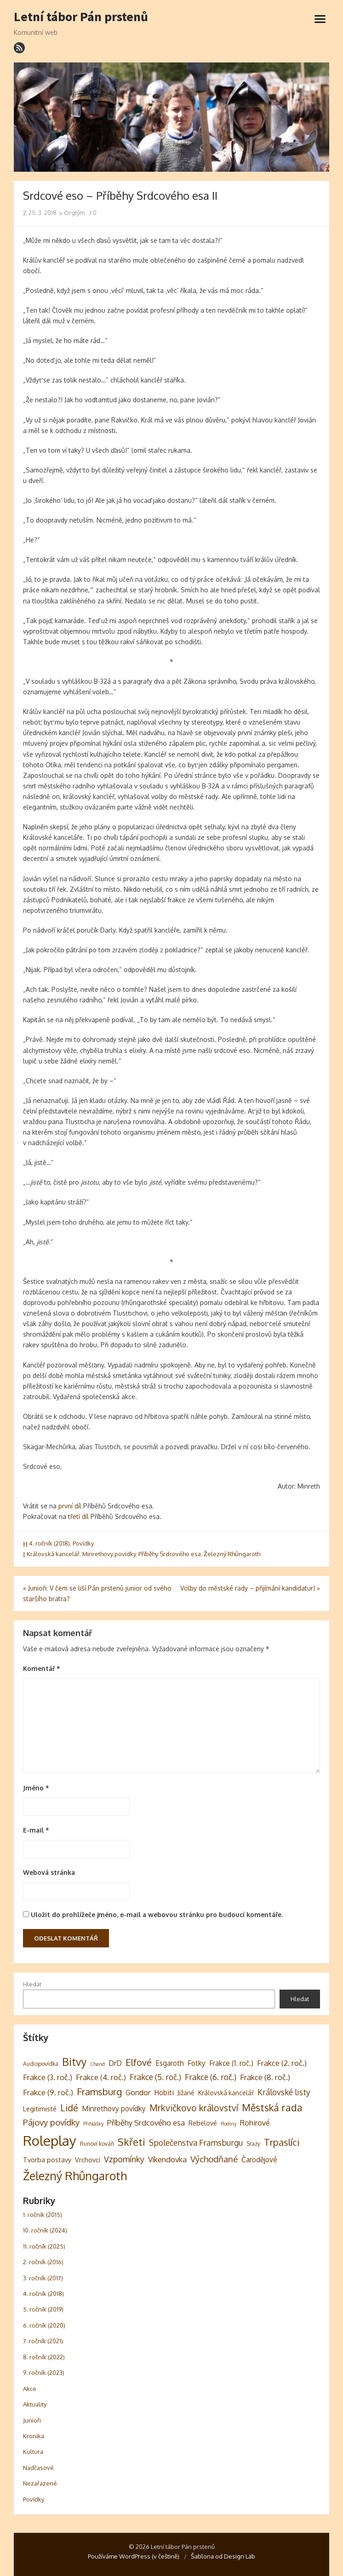 This screenshot has width=343, height=2576. Describe the element at coordinates (48, 2092) in the screenshot. I see `Frakce (9. roč.) [Frakce (9. roč.) (8 položek)]` at that location.